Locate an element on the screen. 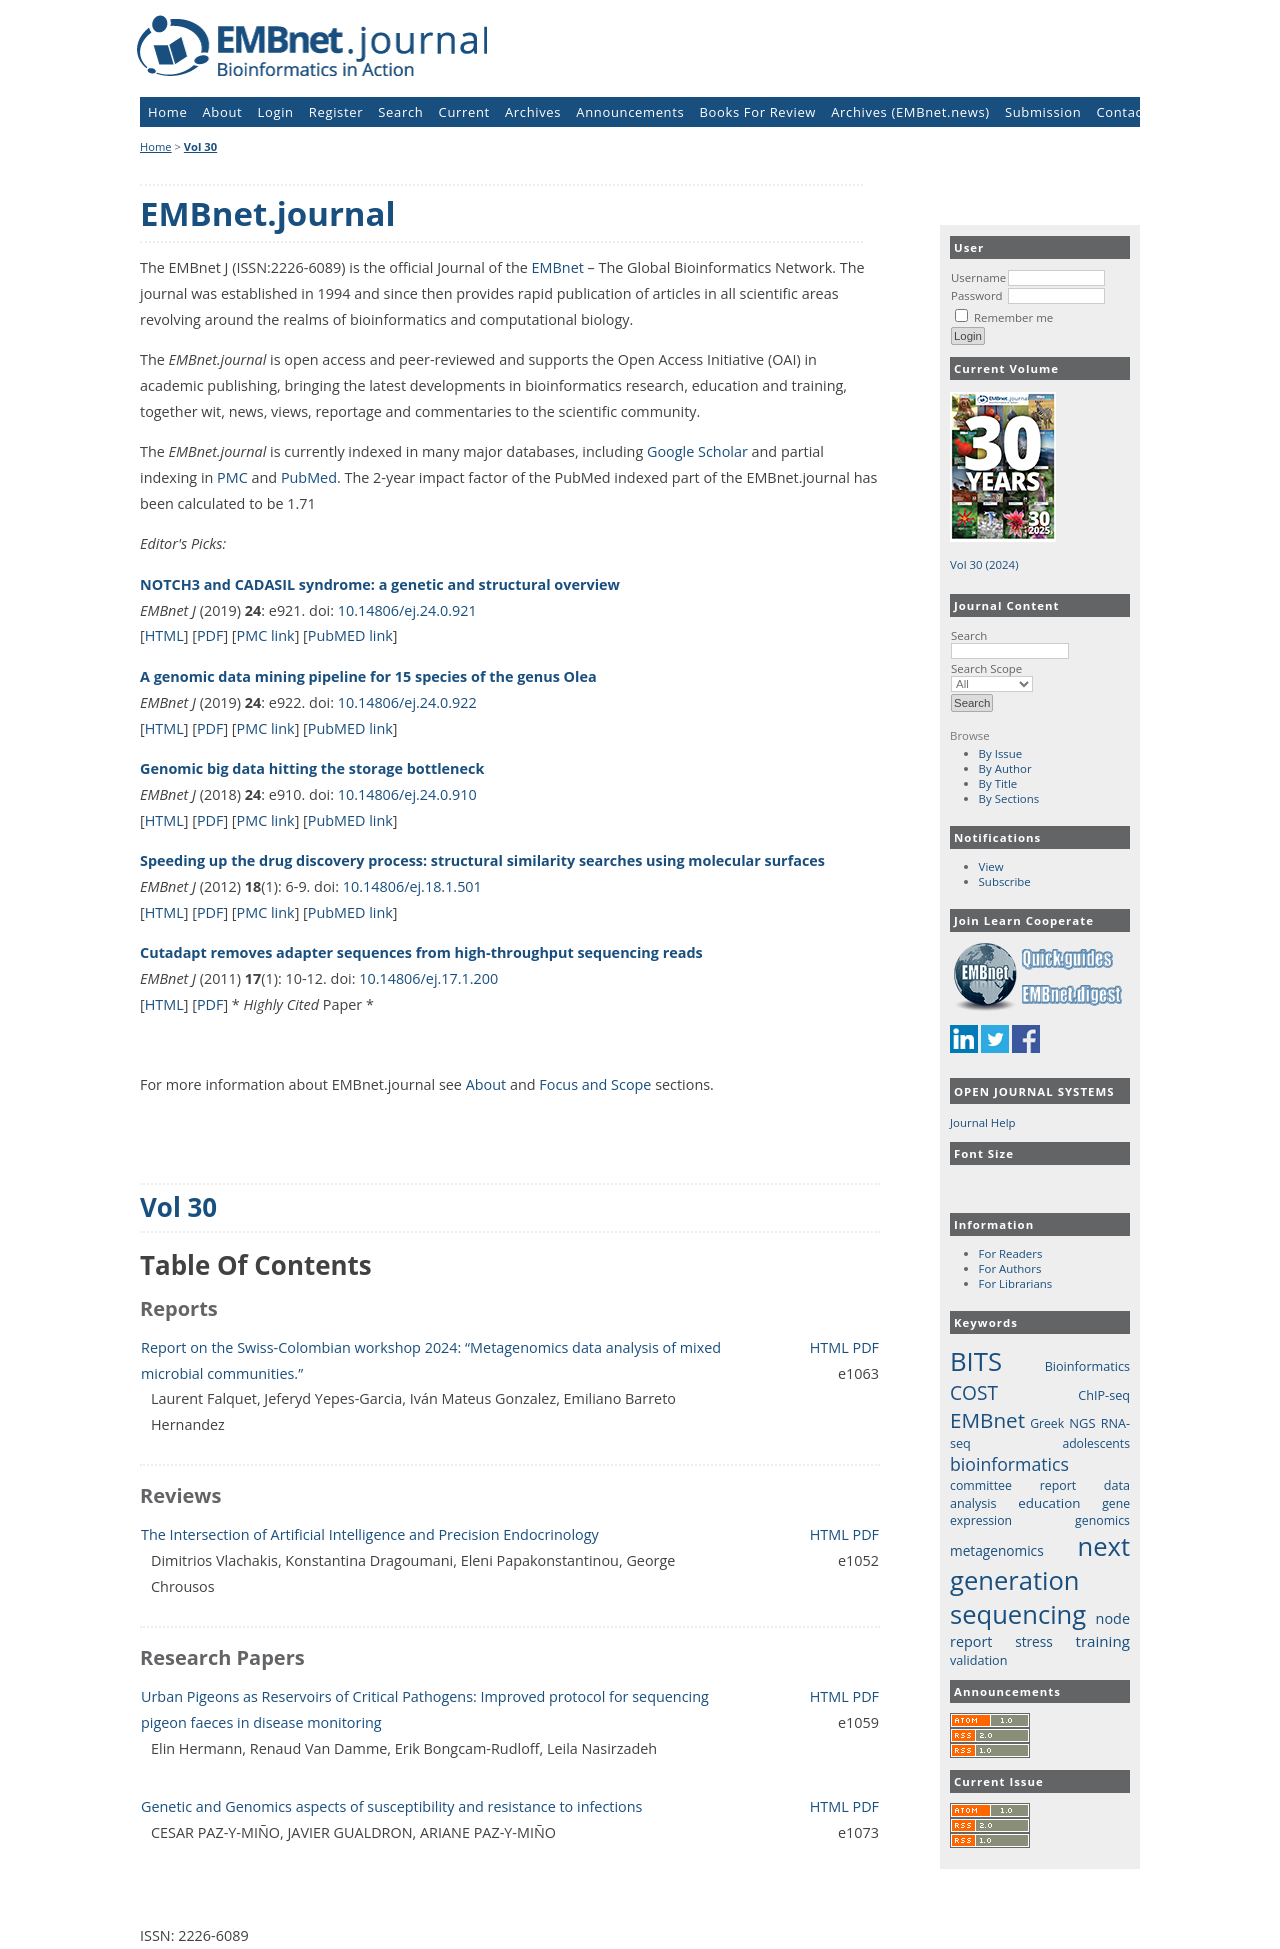 The width and height of the screenshot is (1280, 1949). Contact is located at coordinates (1121, 112).